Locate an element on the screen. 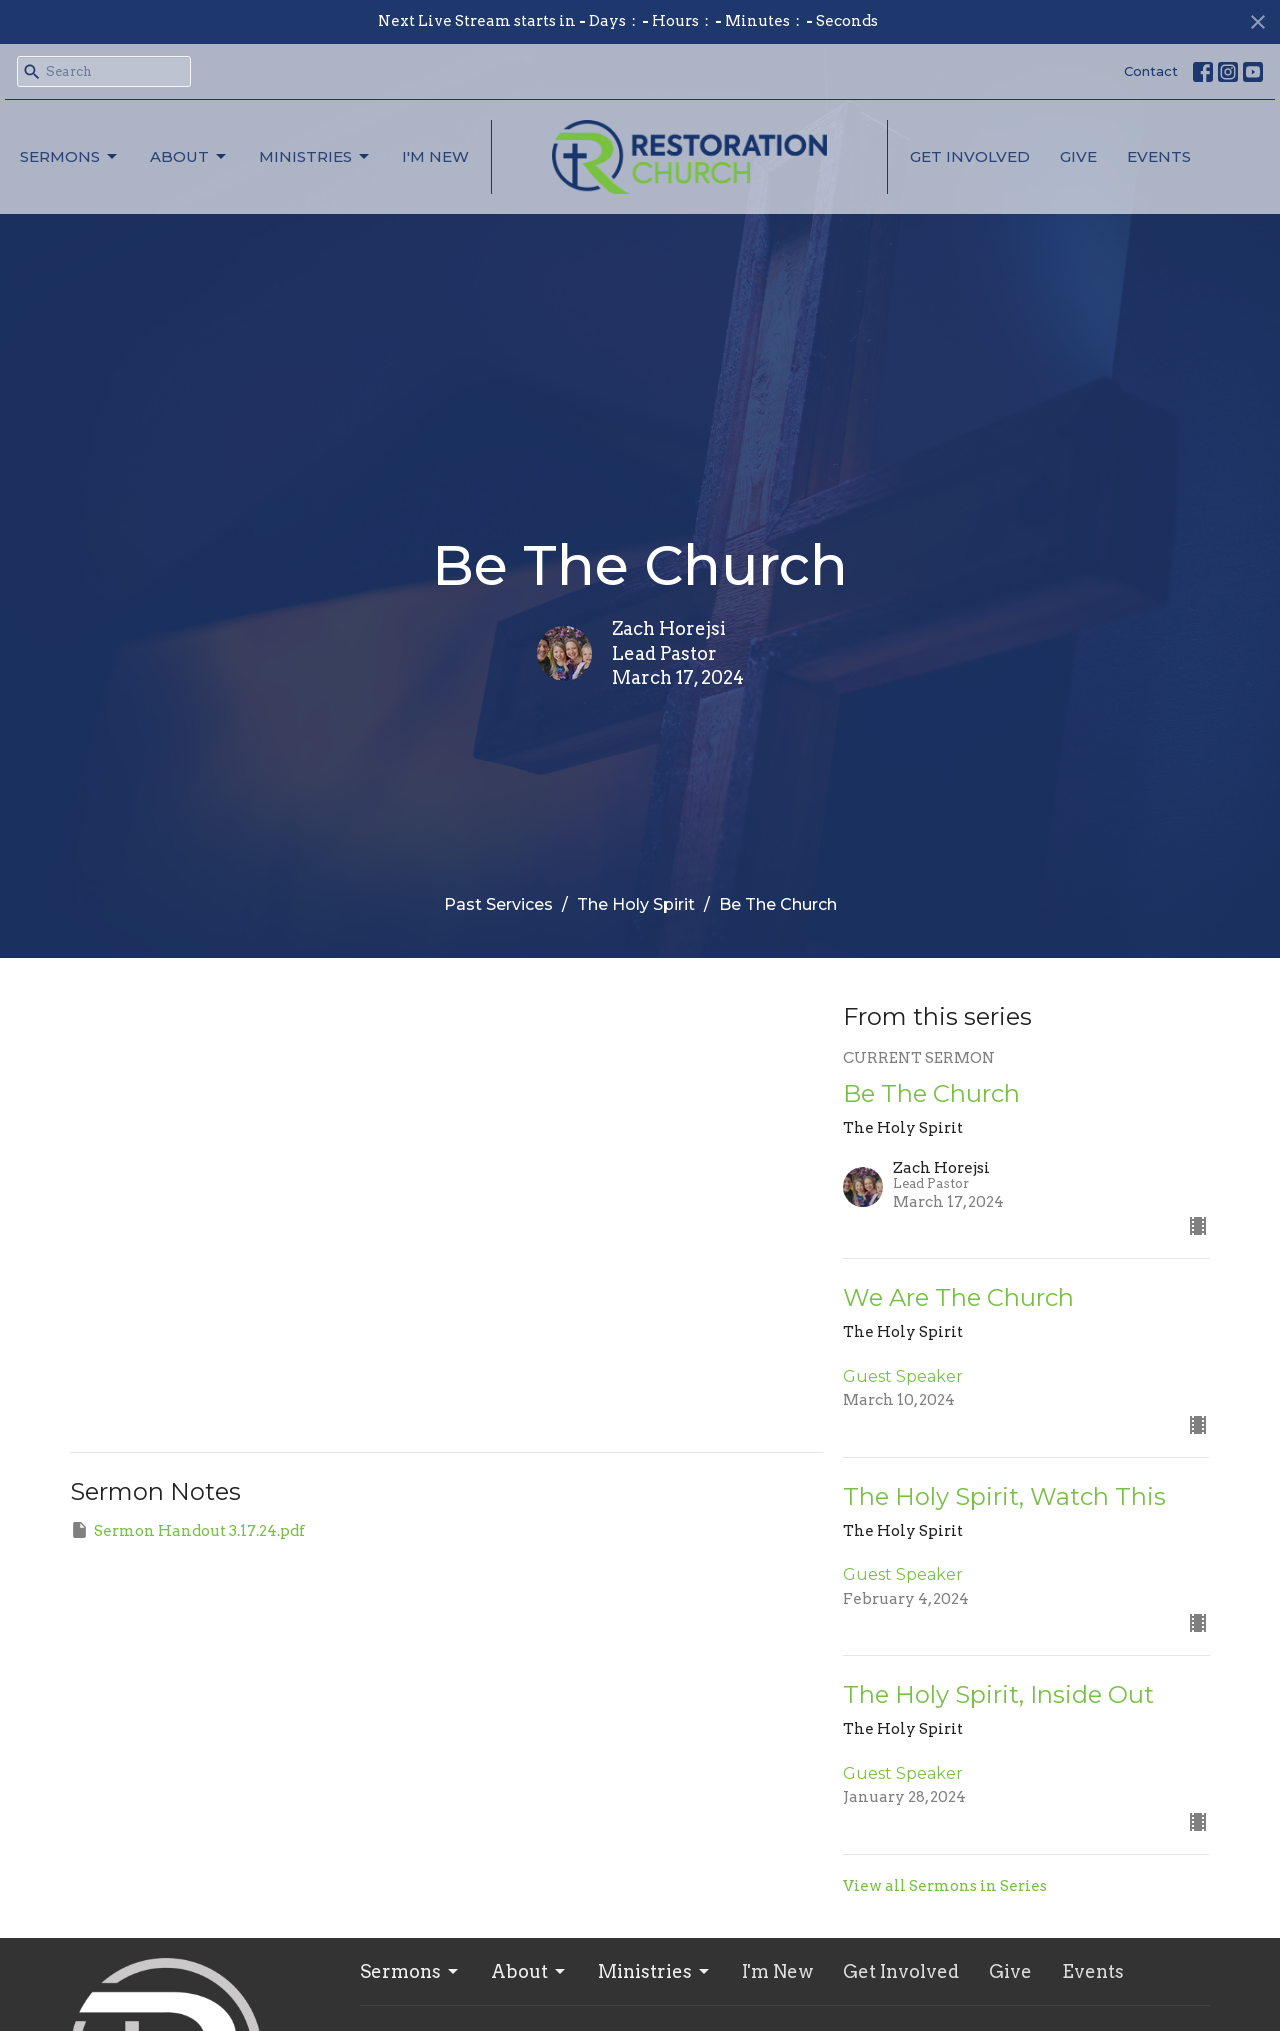 Image resolution: width=1280 pixels, height=2031 pixels. Events is located at coordinates (1159, 156).